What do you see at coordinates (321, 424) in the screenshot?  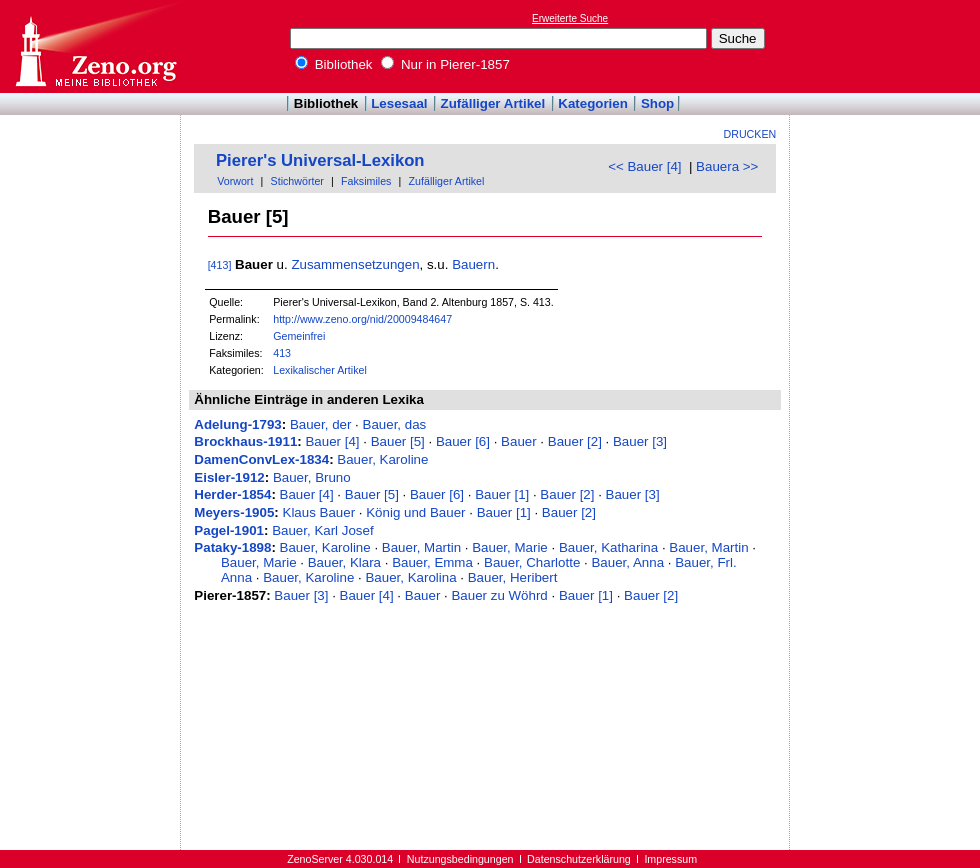 I see `Bauer, der` at bounding box center [321, 424].